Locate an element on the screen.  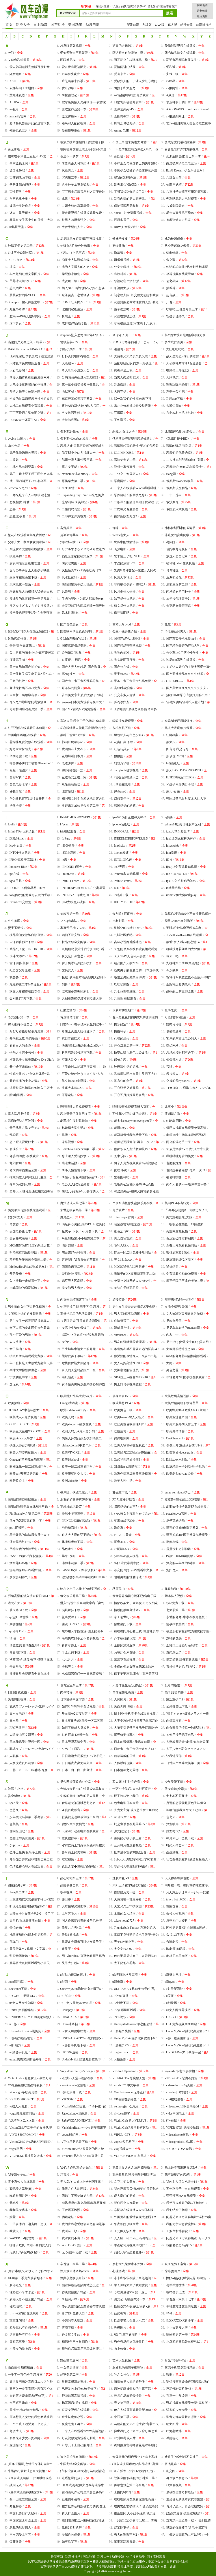
韶钢松山吧 is located at coordinates (17, 1831).